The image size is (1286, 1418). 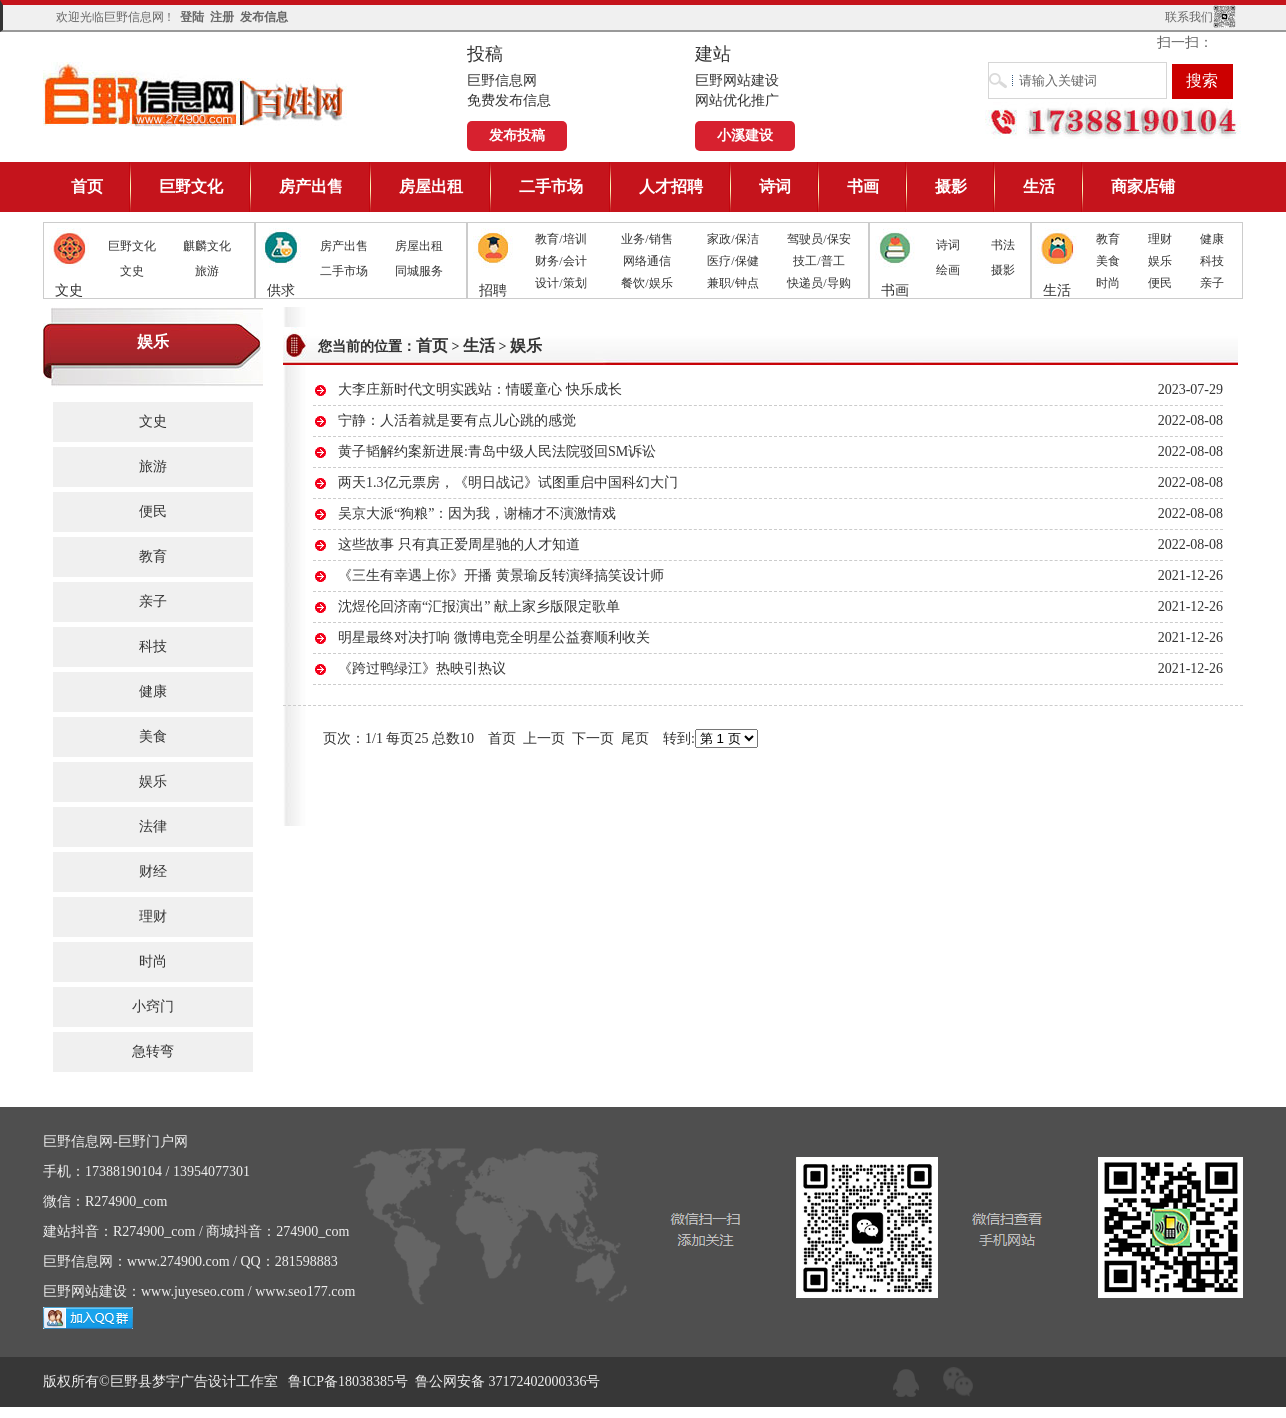 I want to click on 巨野信息网, so click(x=195, y=94).